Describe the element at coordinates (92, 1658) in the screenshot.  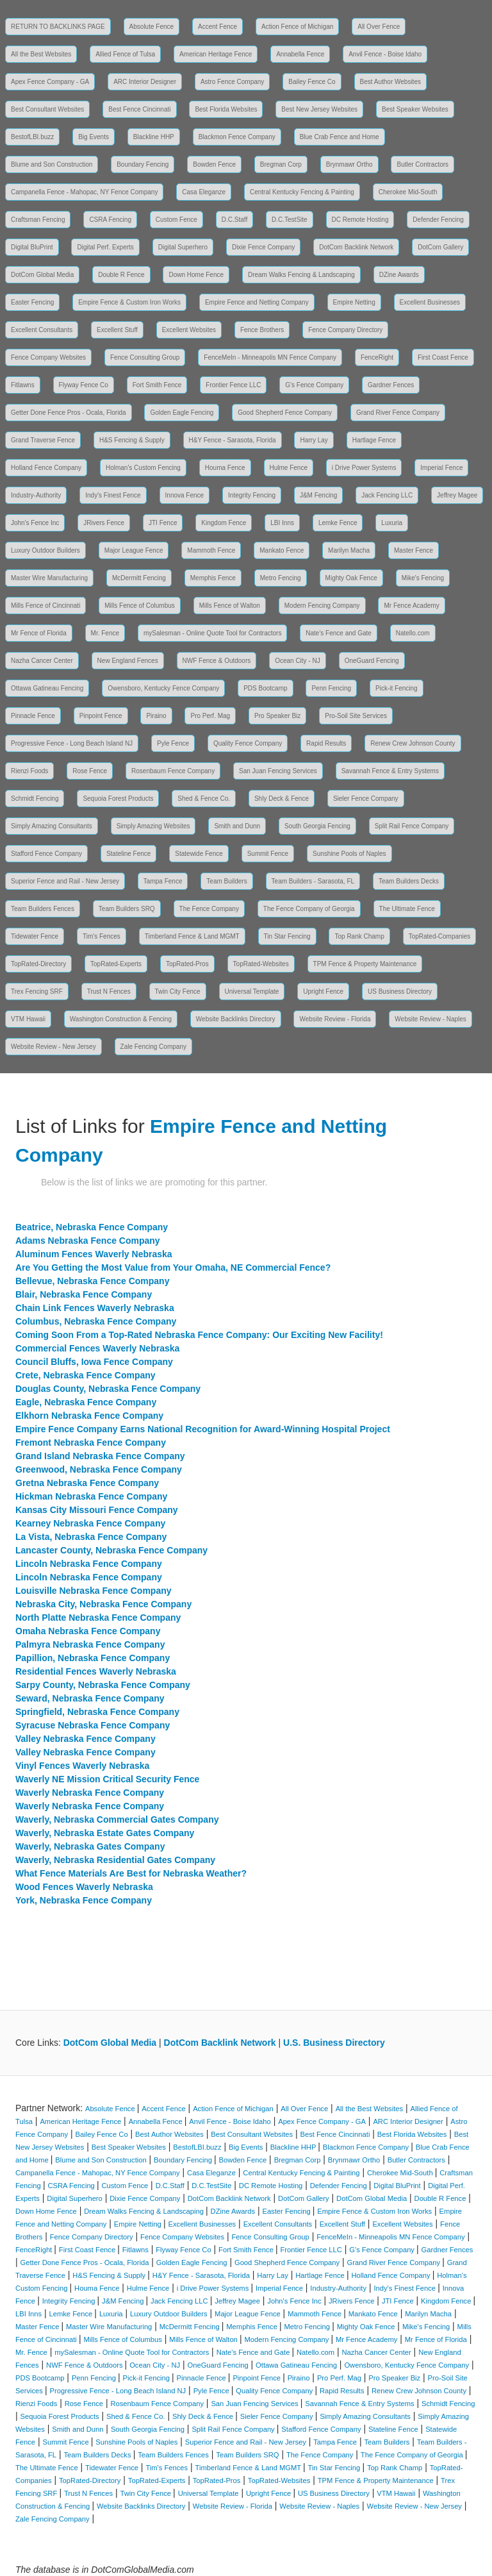
I see `Papillion, Nebraska Fence Company` at that location.